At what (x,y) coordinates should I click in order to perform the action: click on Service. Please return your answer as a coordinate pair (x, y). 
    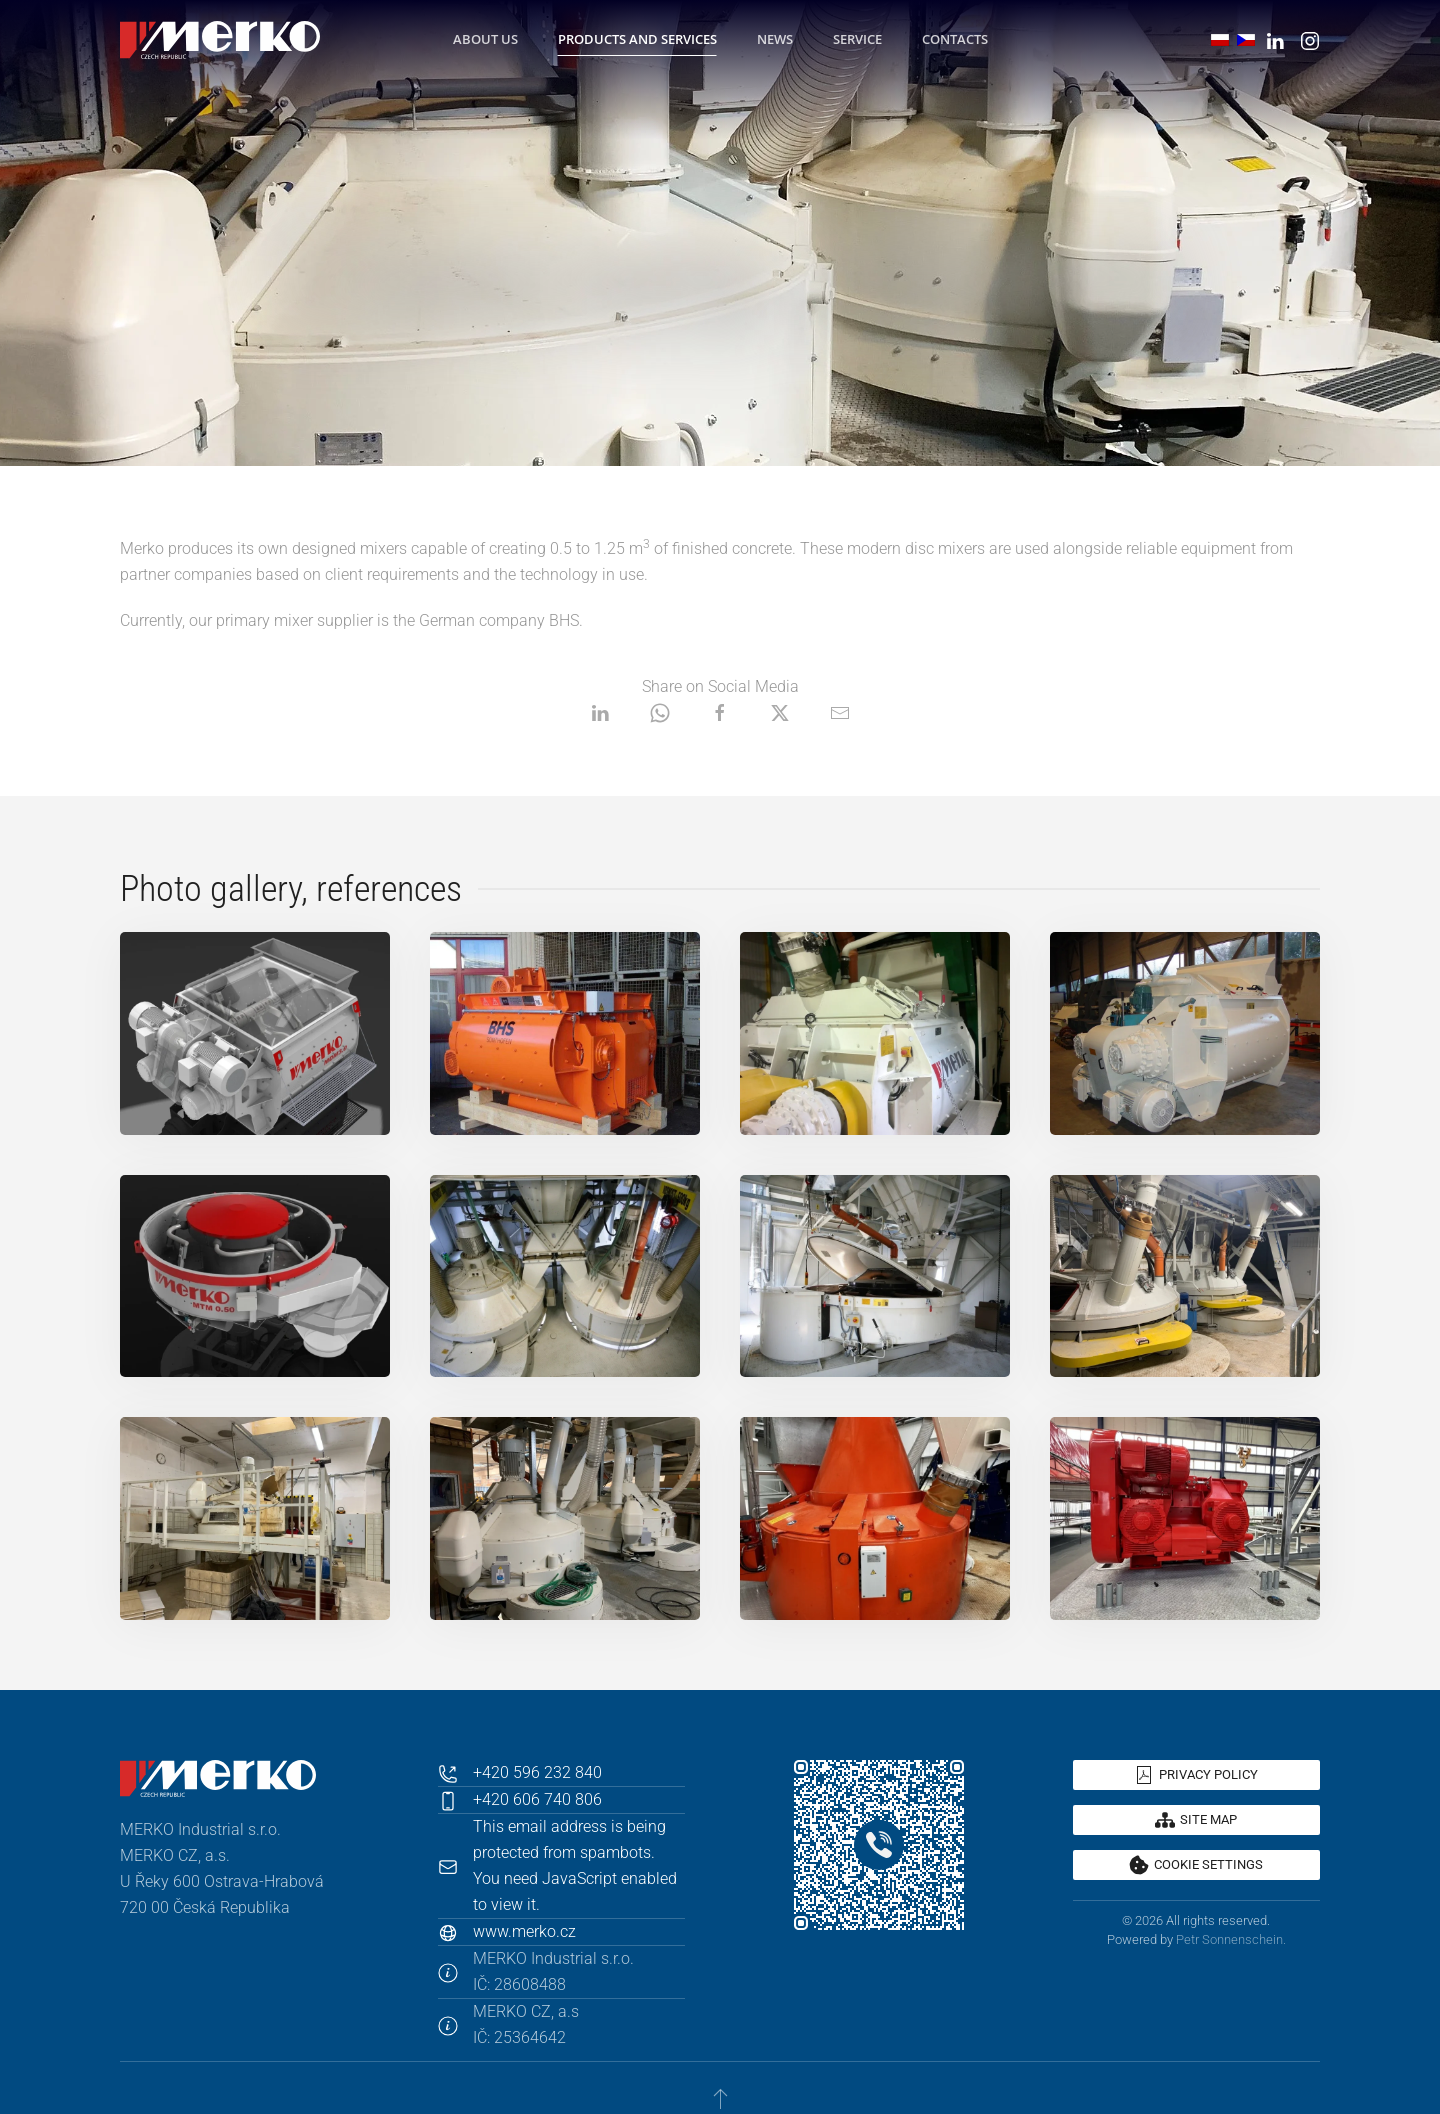
    Looking at the image, I should click on (857, 39).